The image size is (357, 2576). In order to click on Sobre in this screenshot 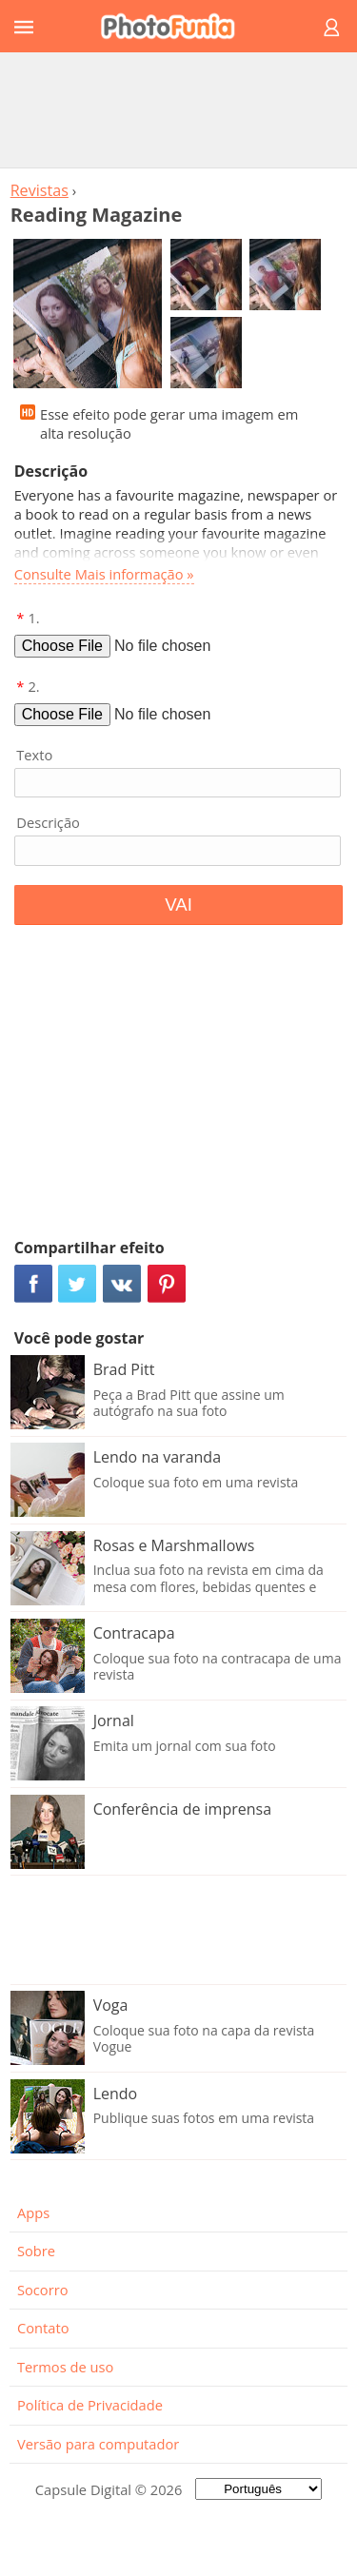, I will do `click(36, 2250)`.